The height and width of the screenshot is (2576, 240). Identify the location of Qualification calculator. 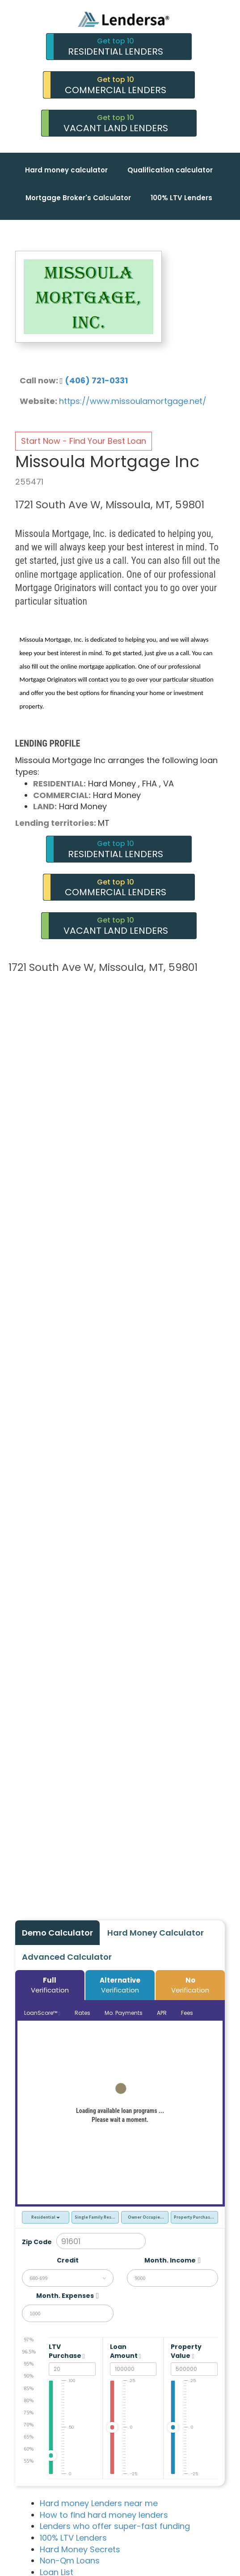
(170, 170).